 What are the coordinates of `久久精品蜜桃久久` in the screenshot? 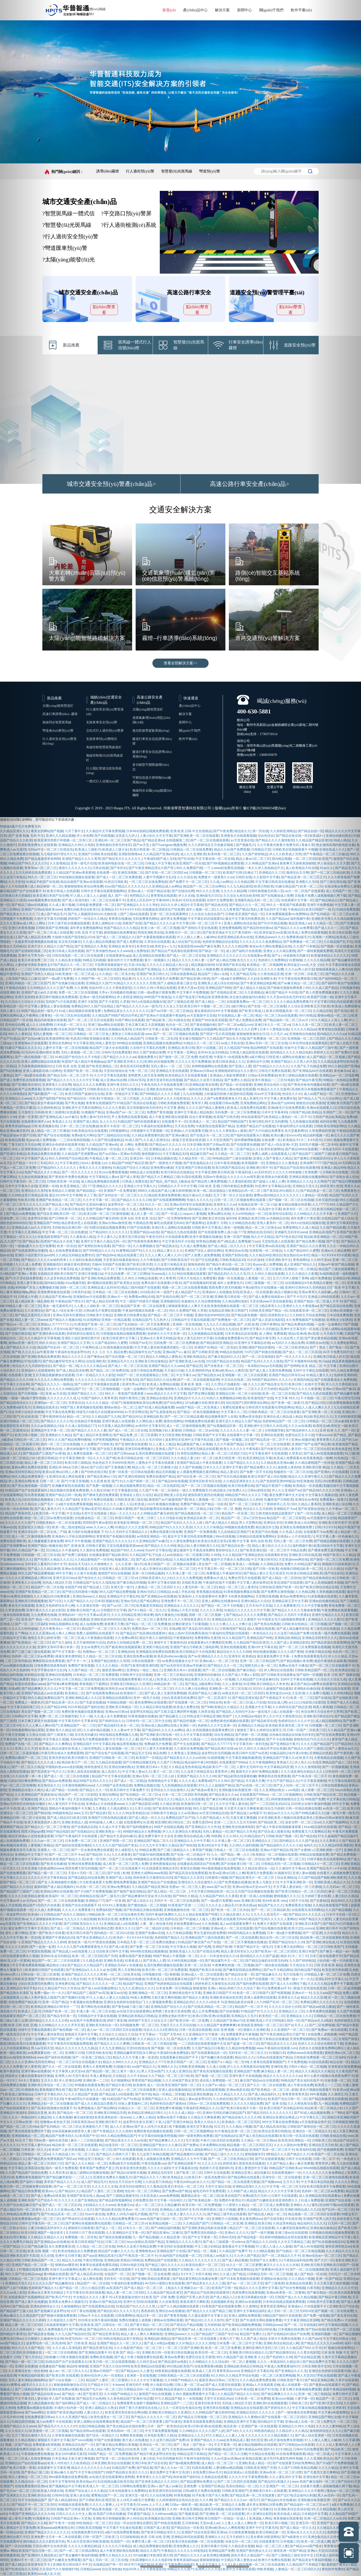 It's located at (120, 1808).